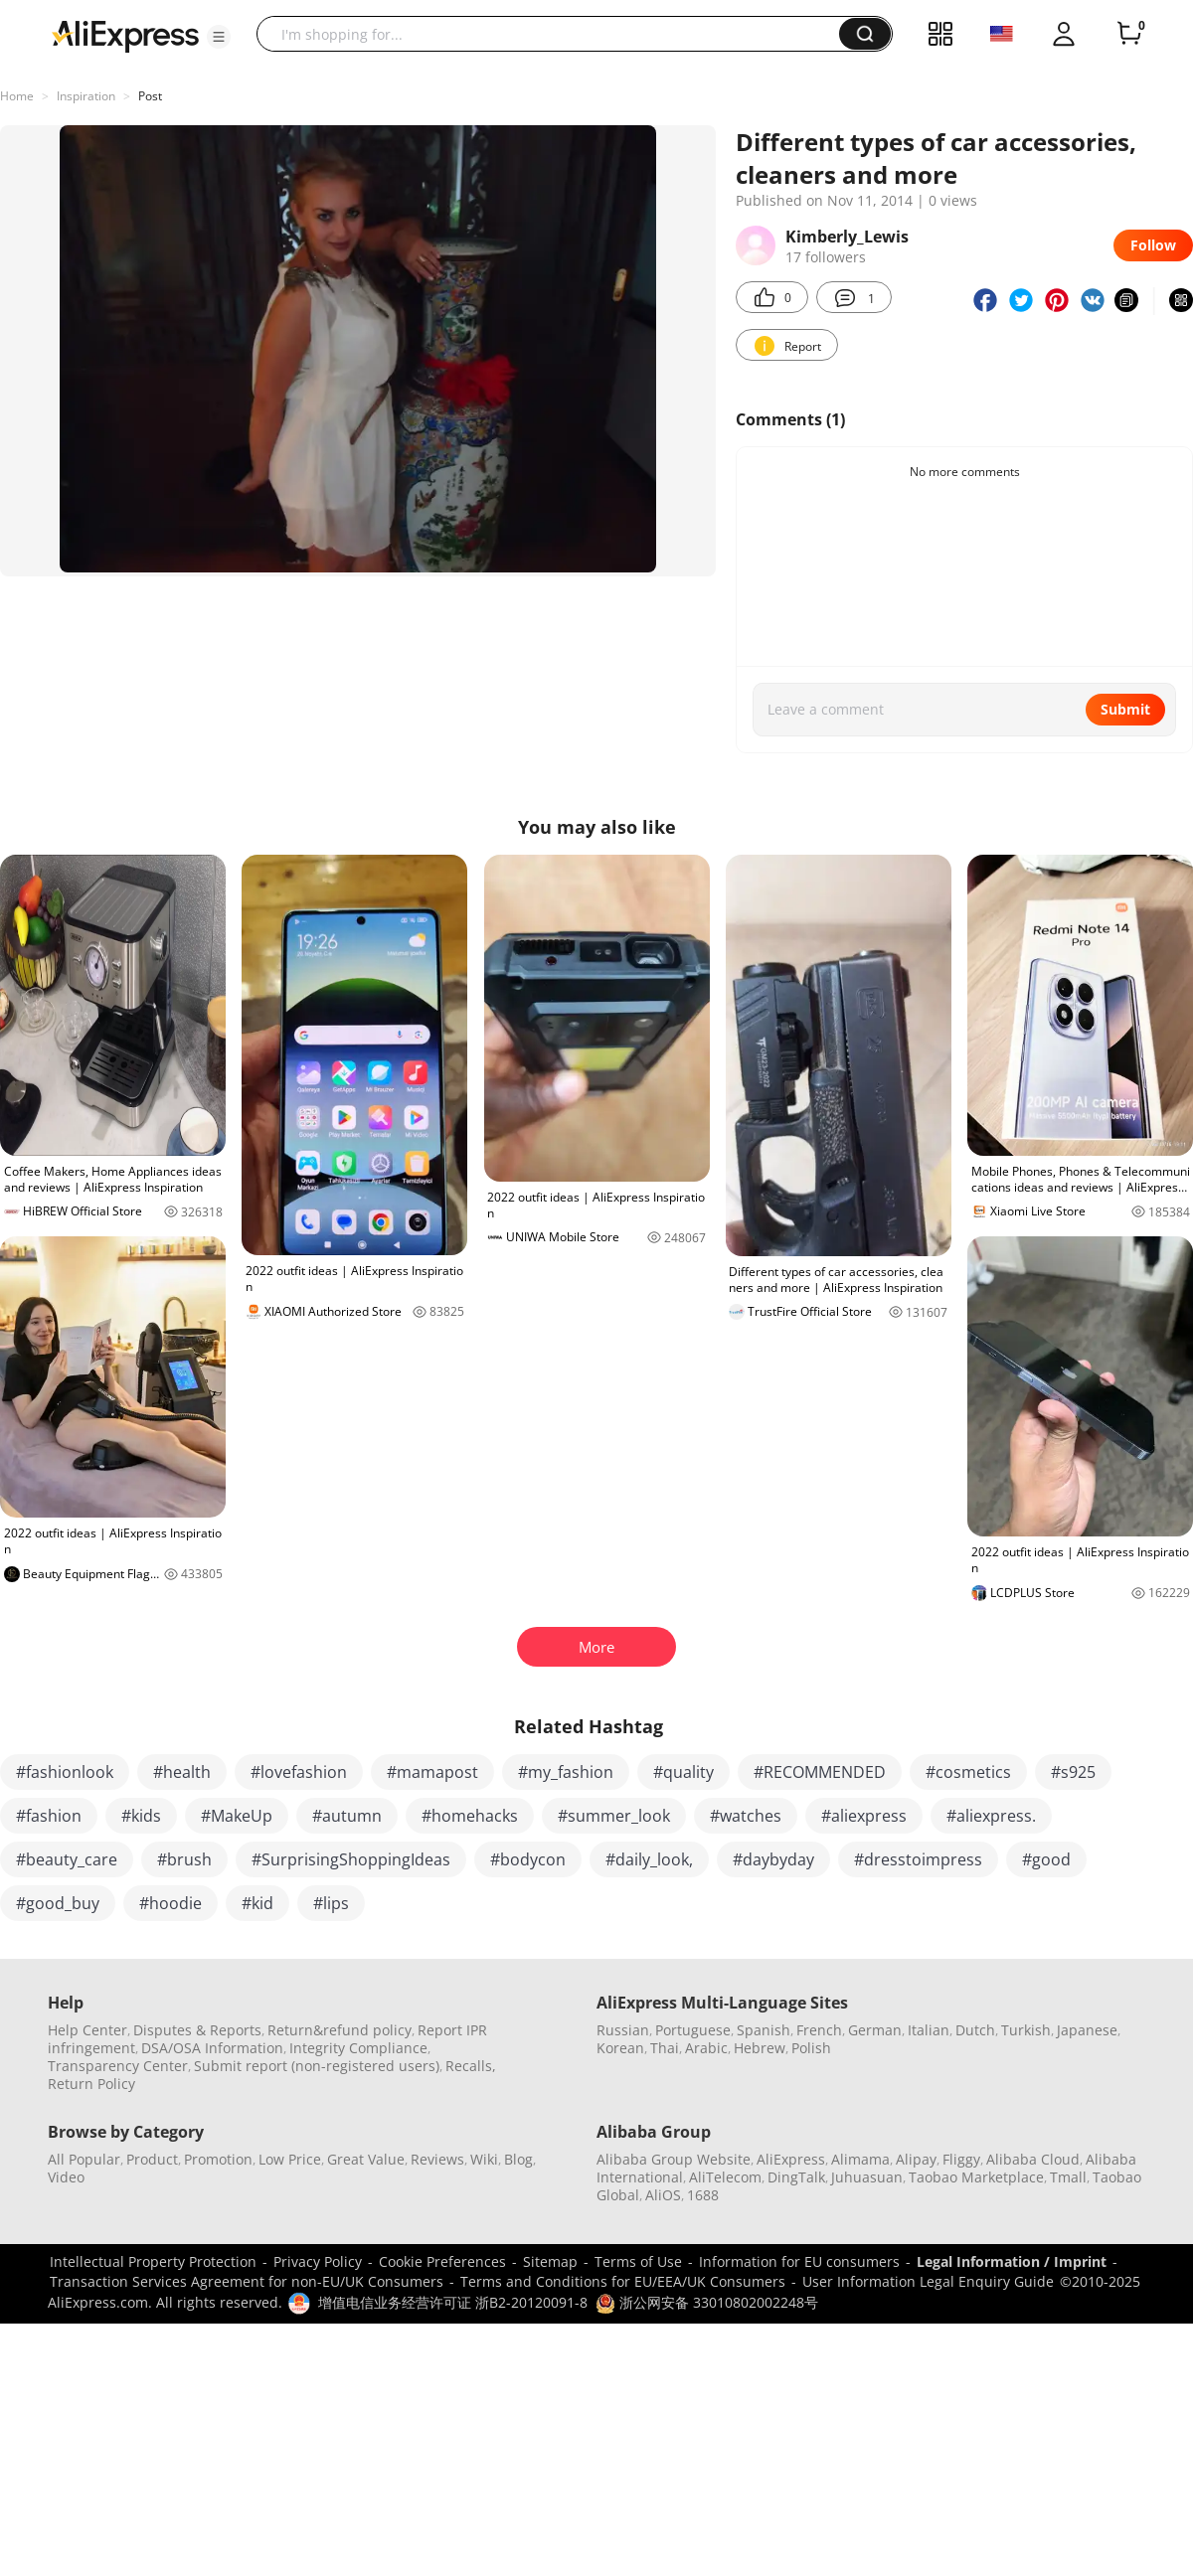 The height and width of the screenshot is (2576, 1193). Describe the element at coordinates (484, 2159) in the screenshot. I see `Wiki` at that location.